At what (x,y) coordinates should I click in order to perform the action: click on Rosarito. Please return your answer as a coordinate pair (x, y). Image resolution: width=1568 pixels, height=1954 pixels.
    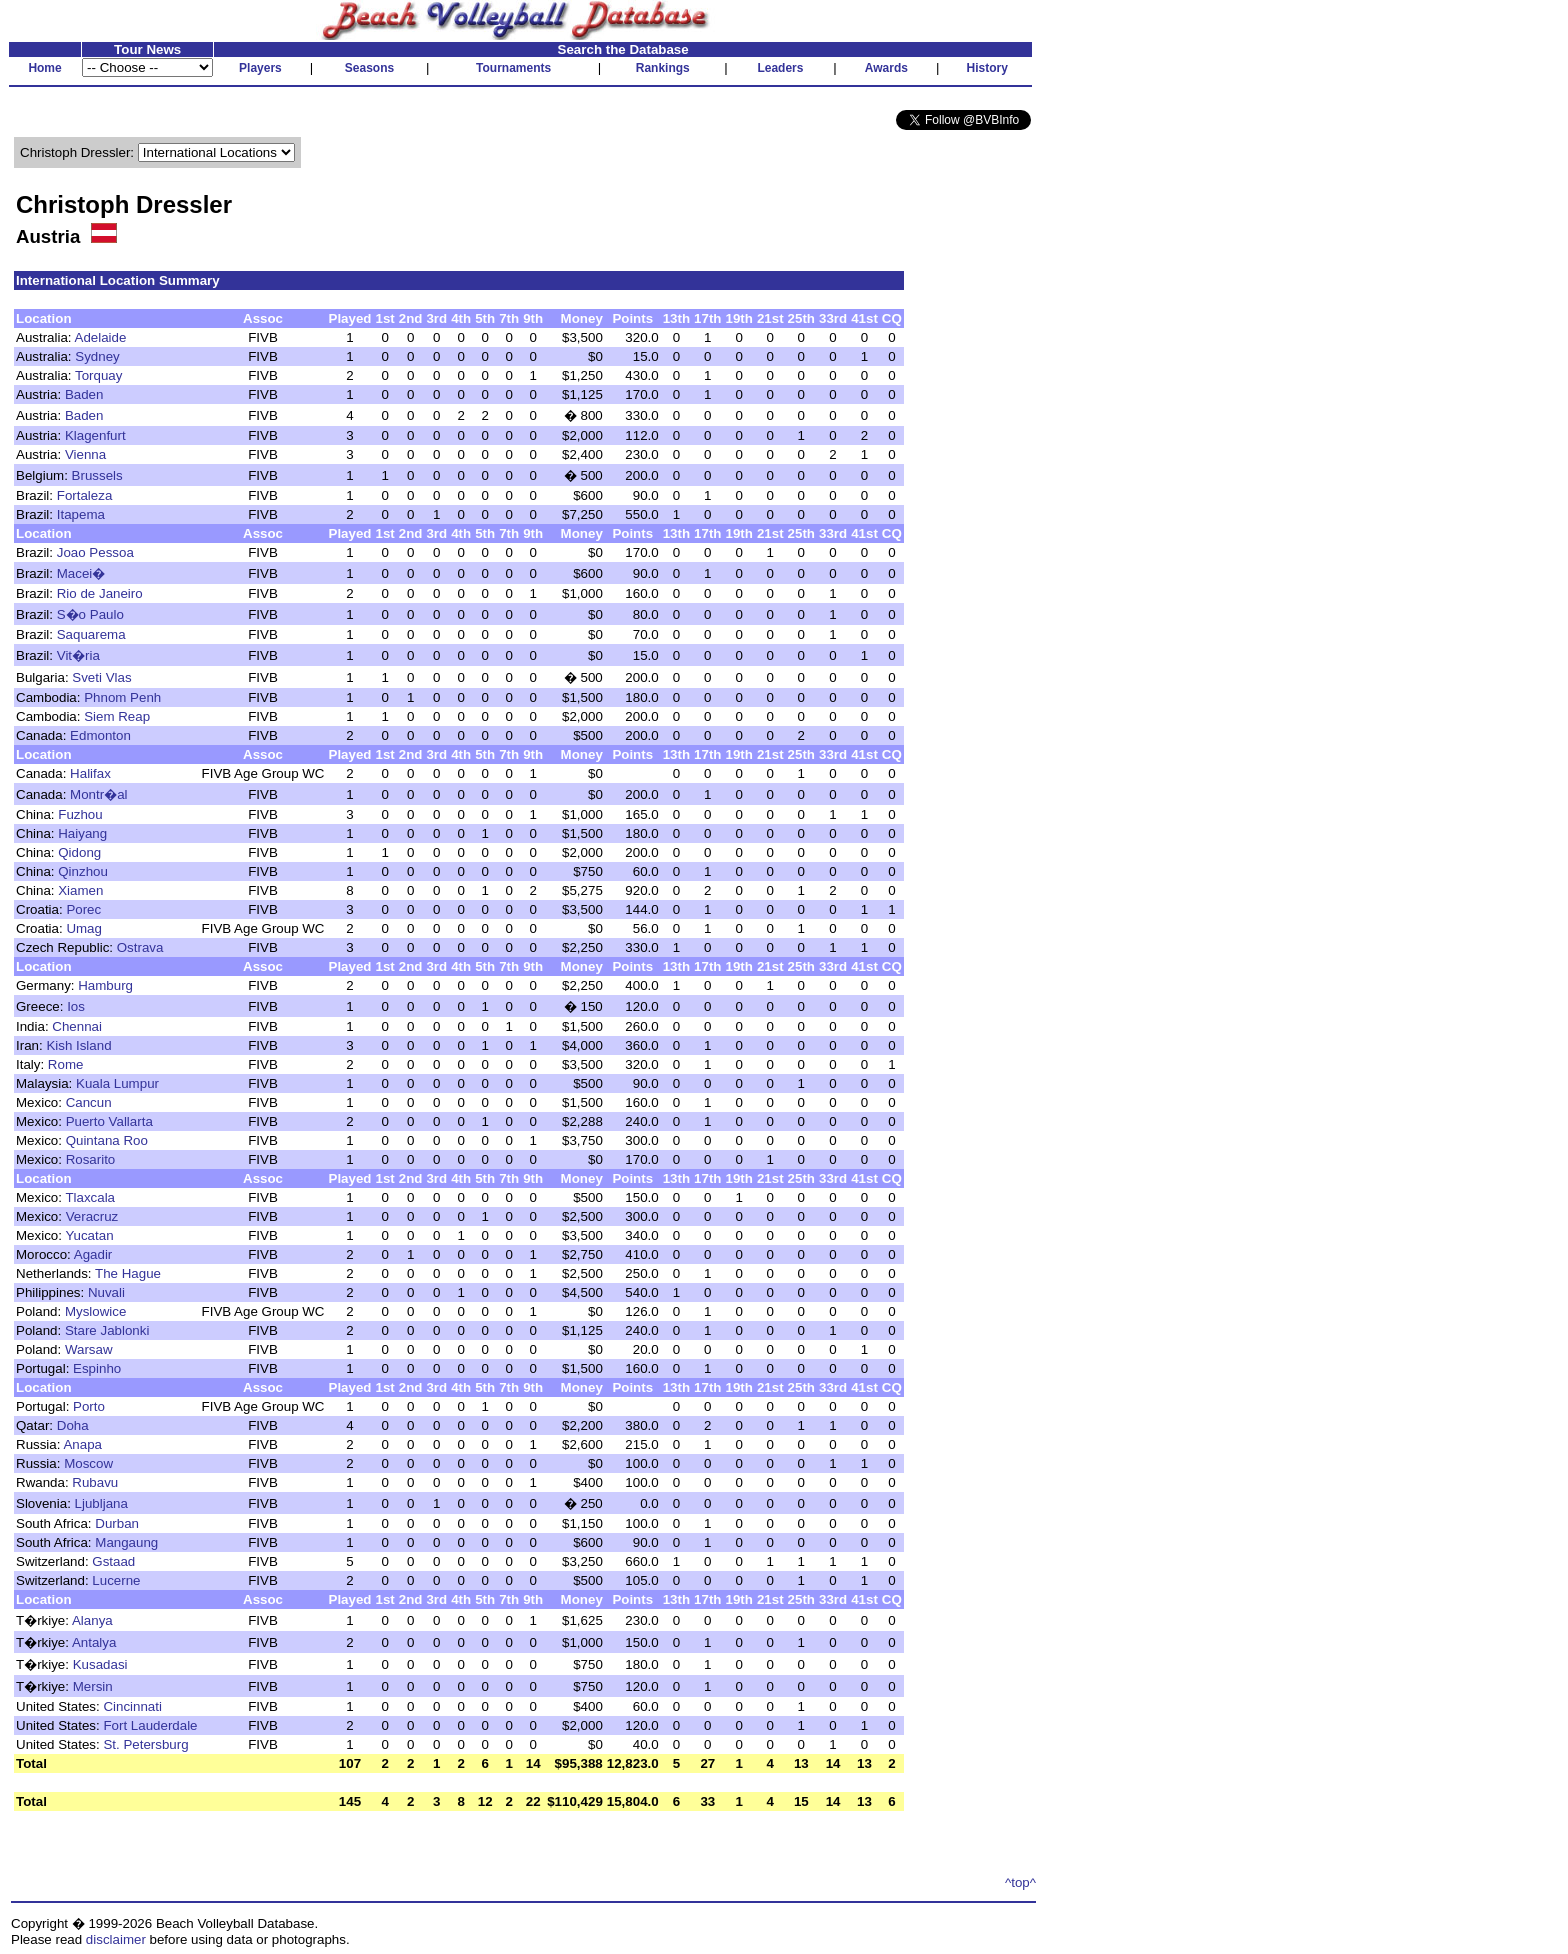
    Looking at the image, I should click on (91, 1159).